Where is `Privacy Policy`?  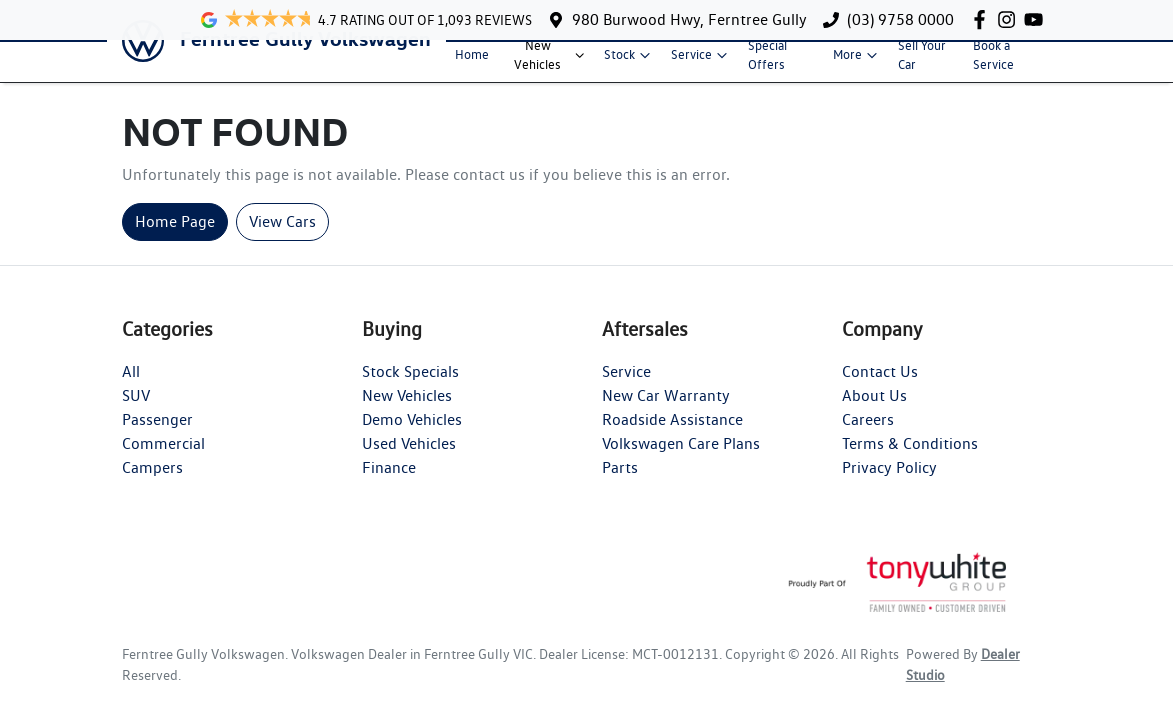
Privacy Policy is located at coordinates (889, 483).